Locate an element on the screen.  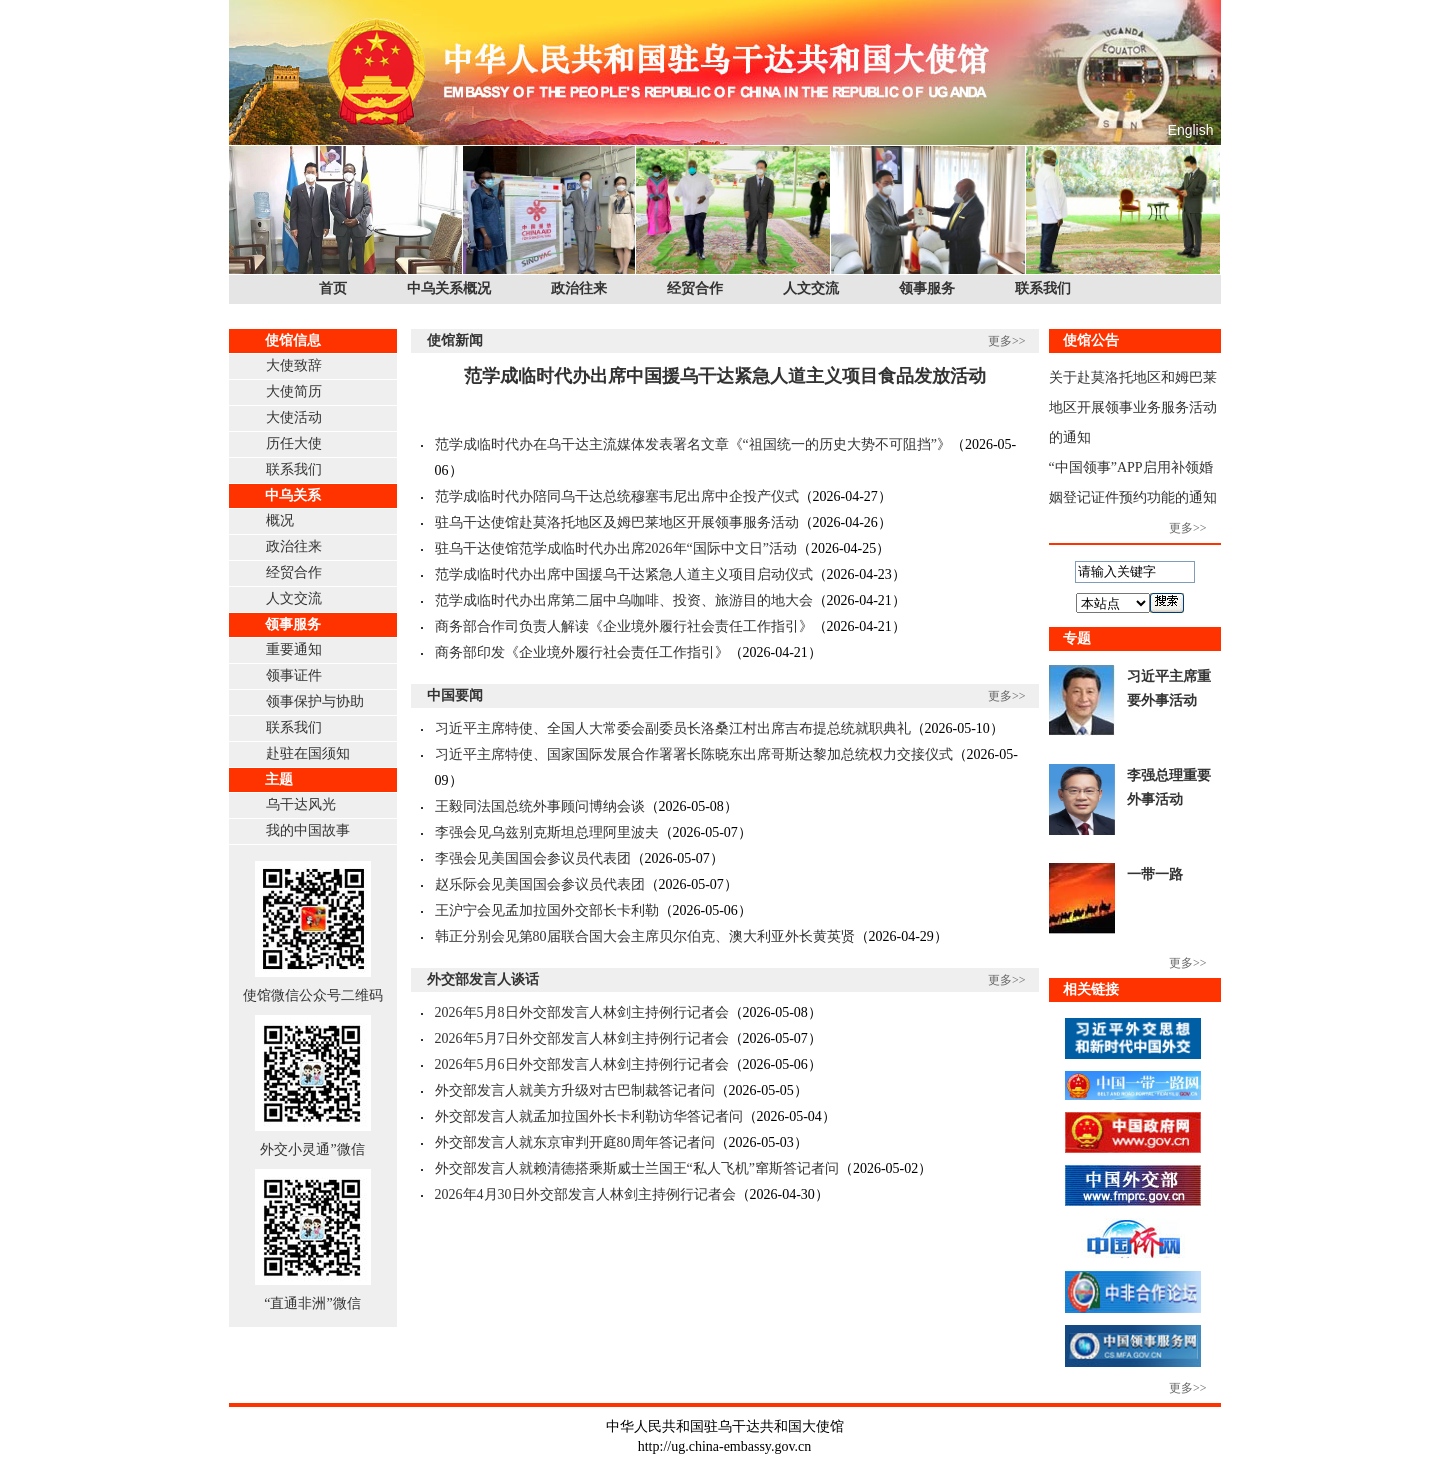
领事证件 is located at coordinates (294, 675).